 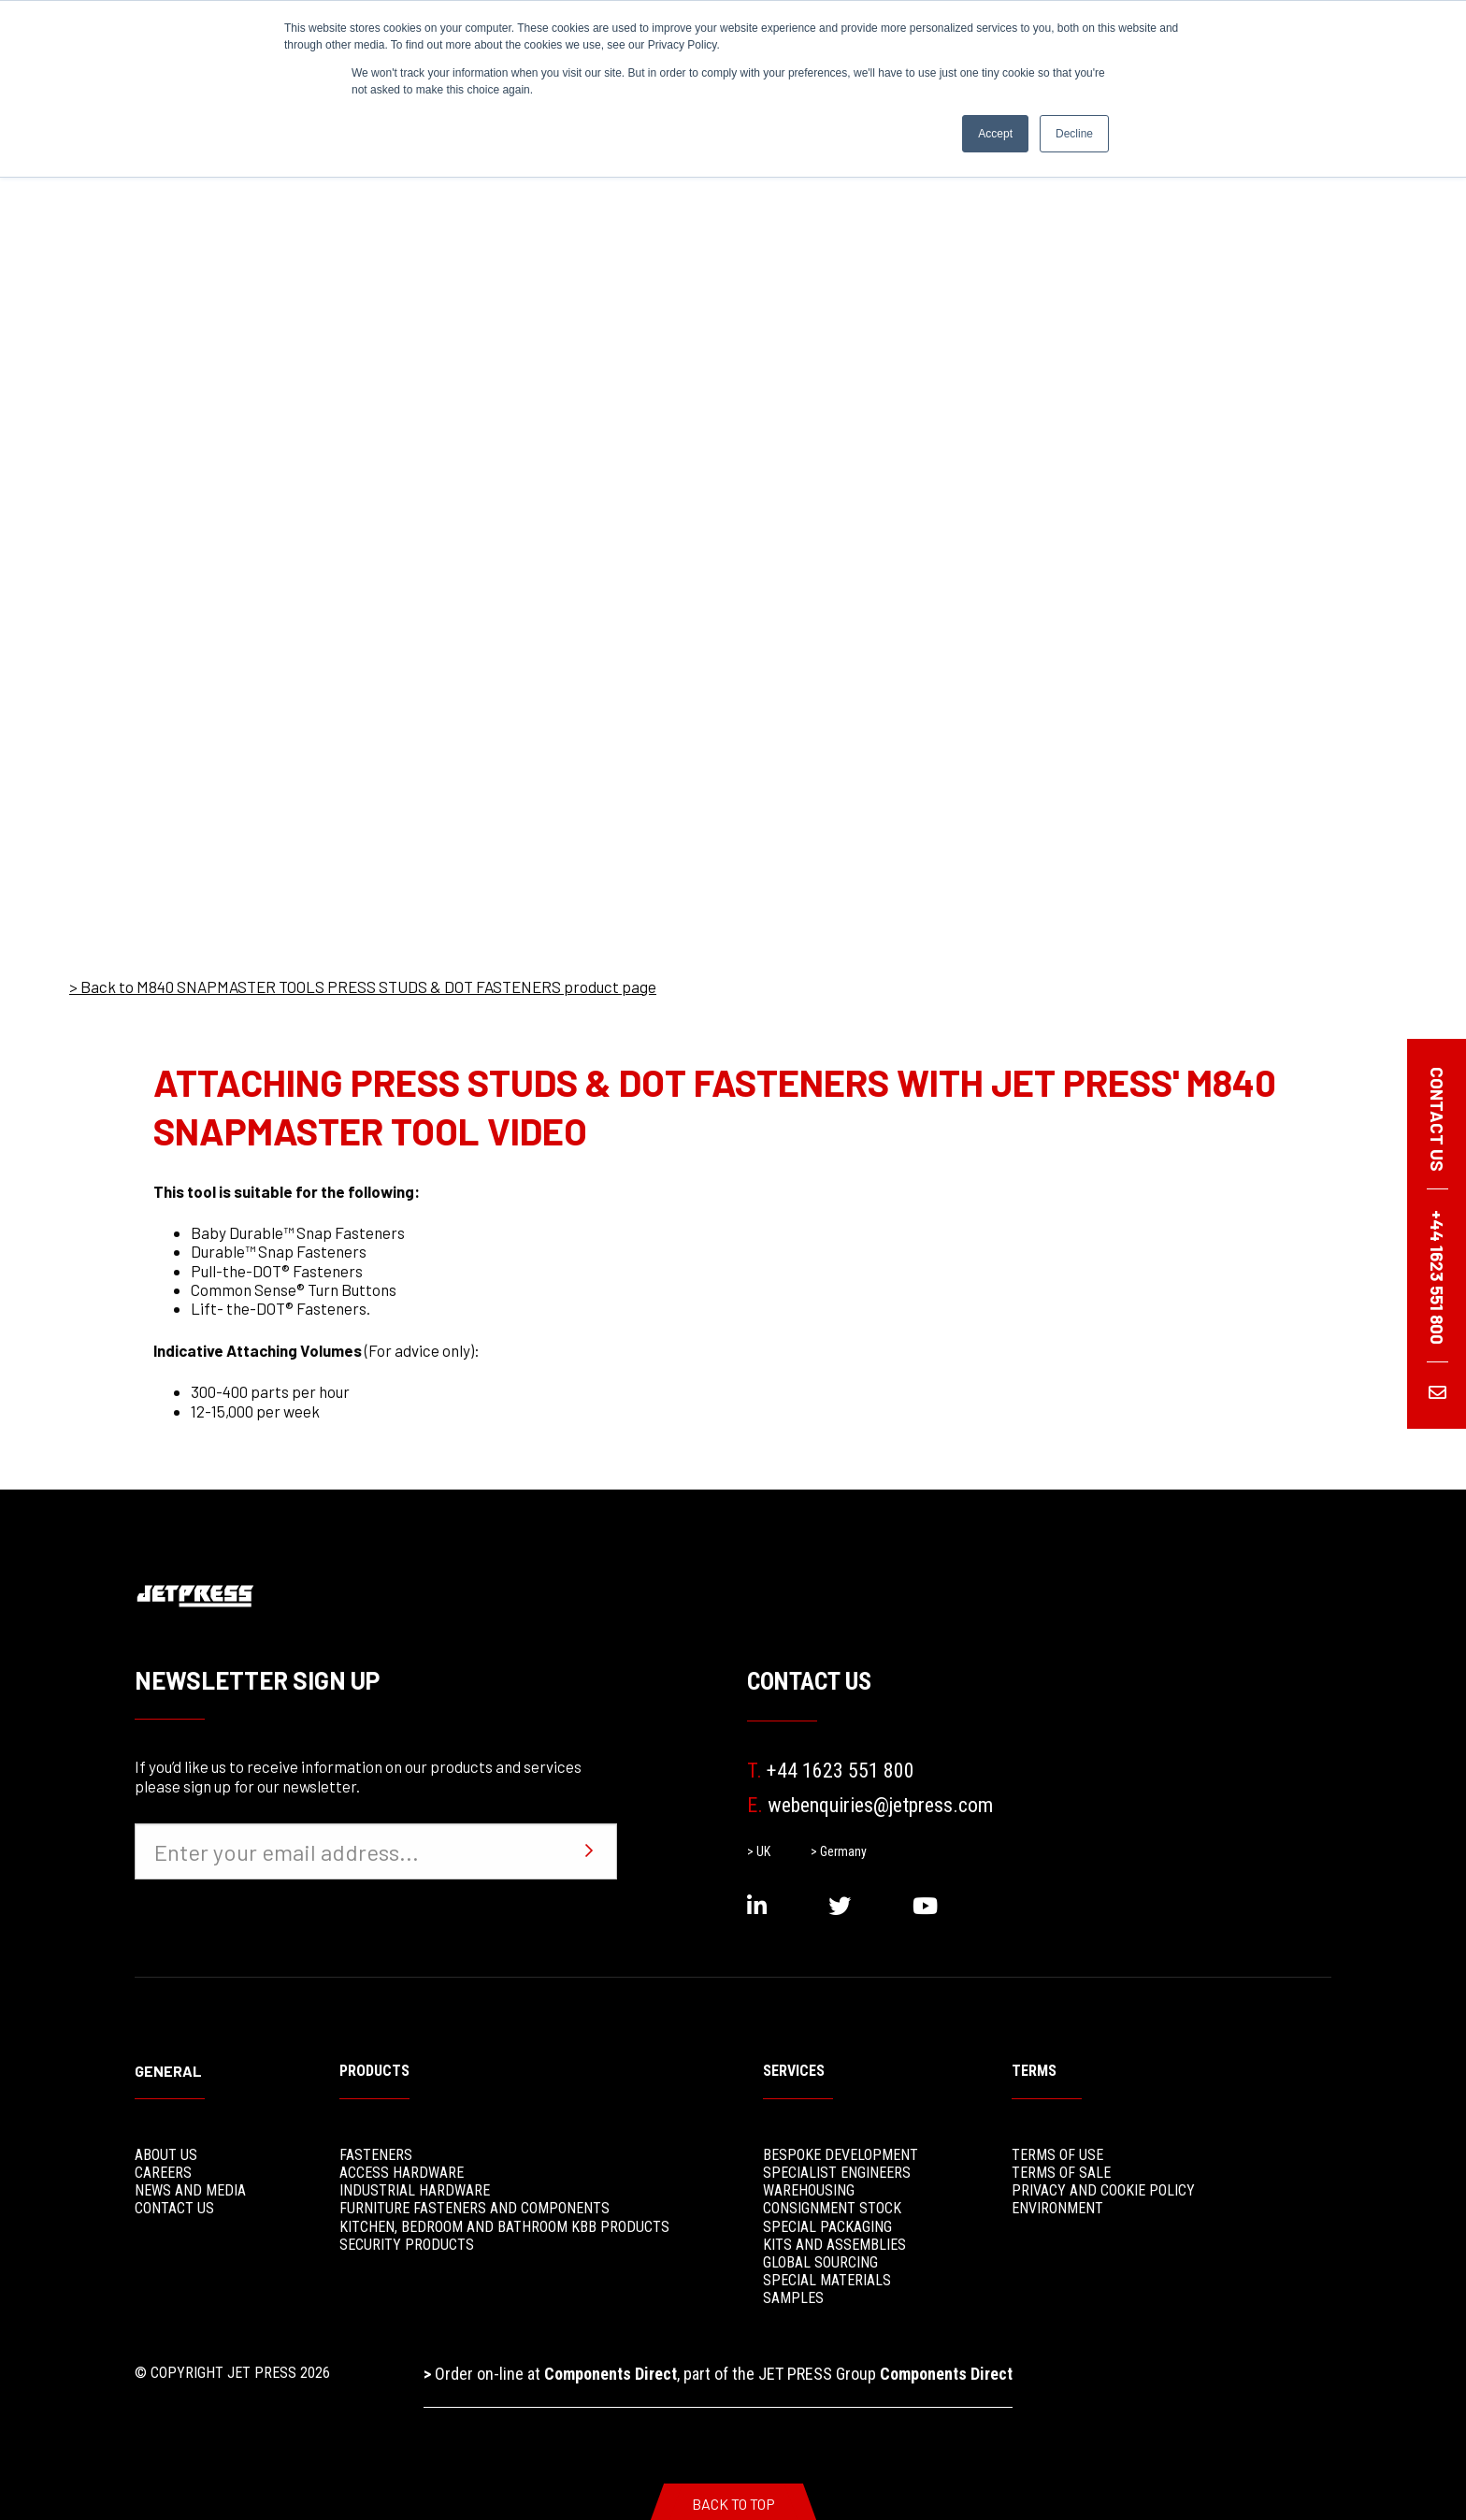 I want to click on Terms of sale [menuitem], so click(x=1061, y=2173).